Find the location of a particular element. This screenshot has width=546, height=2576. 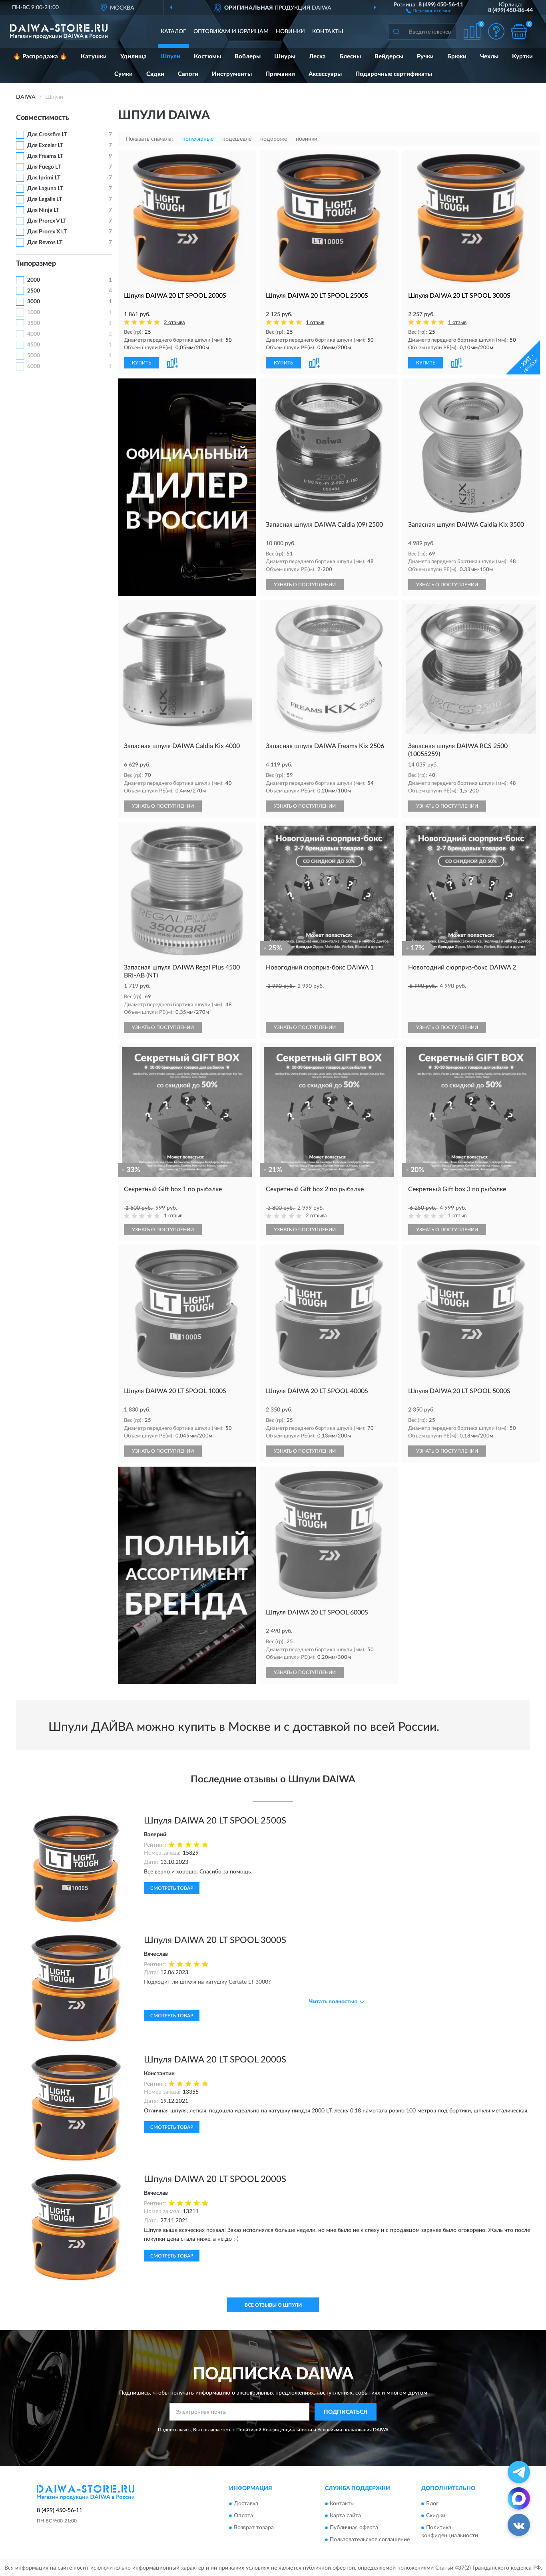

🔥 Распродажа 🔥 is located at coordinates (40, 57).